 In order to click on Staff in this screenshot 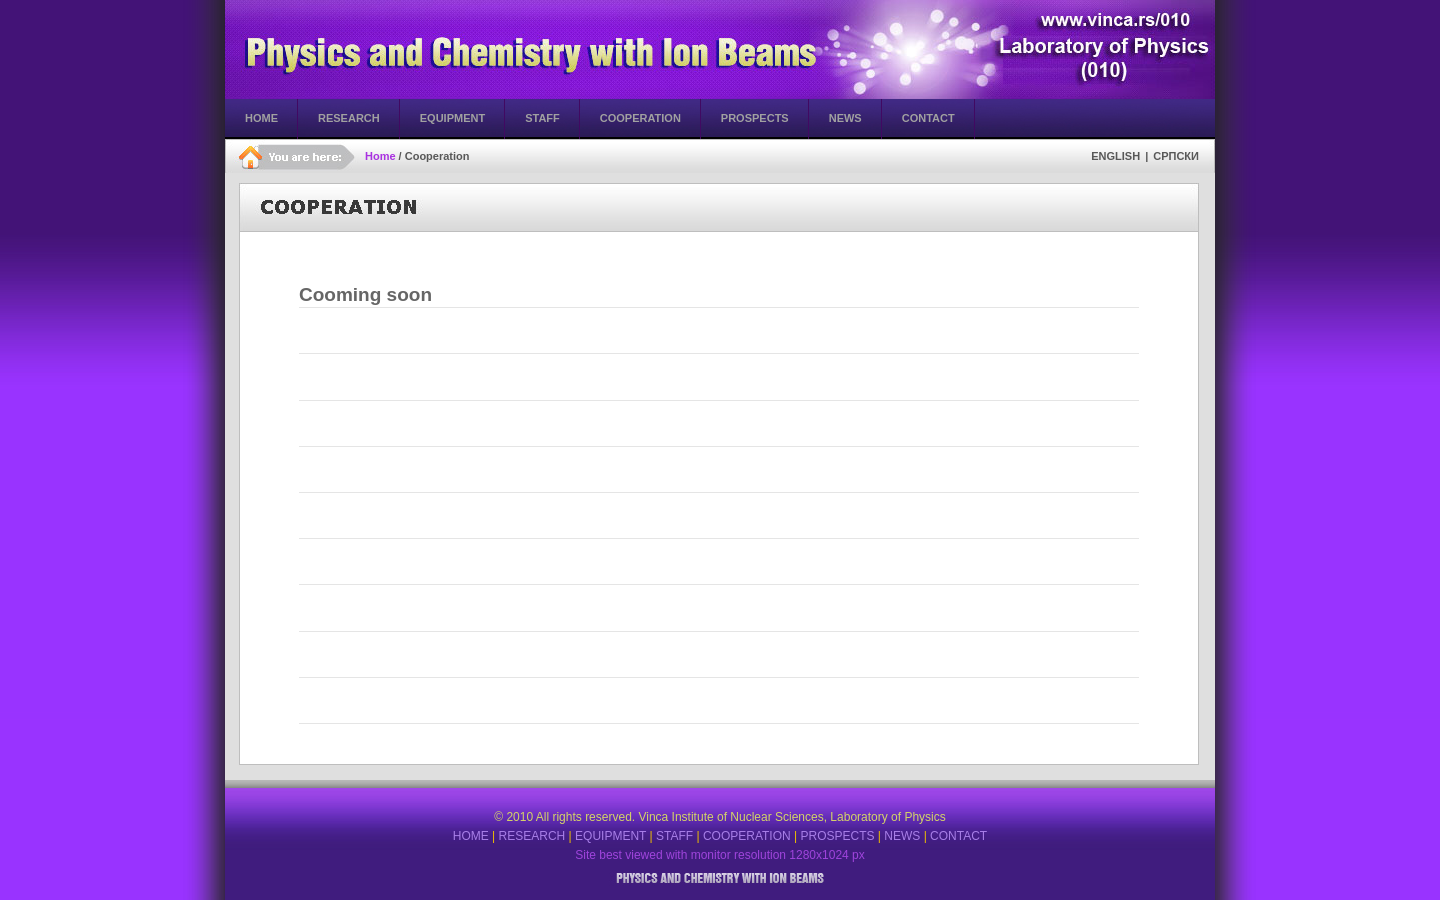, I will do `click(542, 118)`.